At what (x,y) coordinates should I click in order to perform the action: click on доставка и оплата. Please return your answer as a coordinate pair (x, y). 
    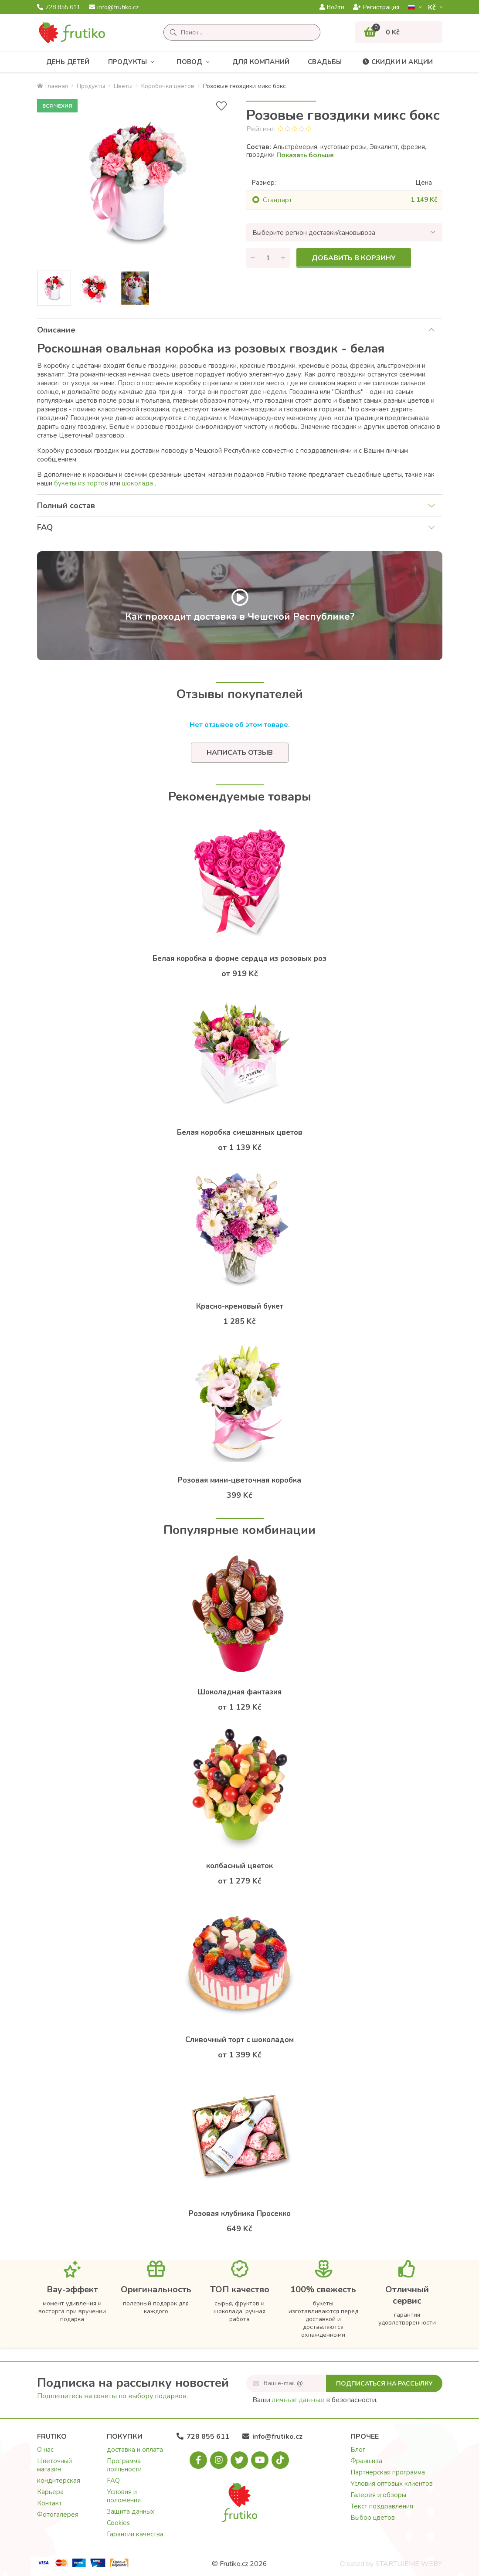
    Looking at the image, I should click on (135, 2449).